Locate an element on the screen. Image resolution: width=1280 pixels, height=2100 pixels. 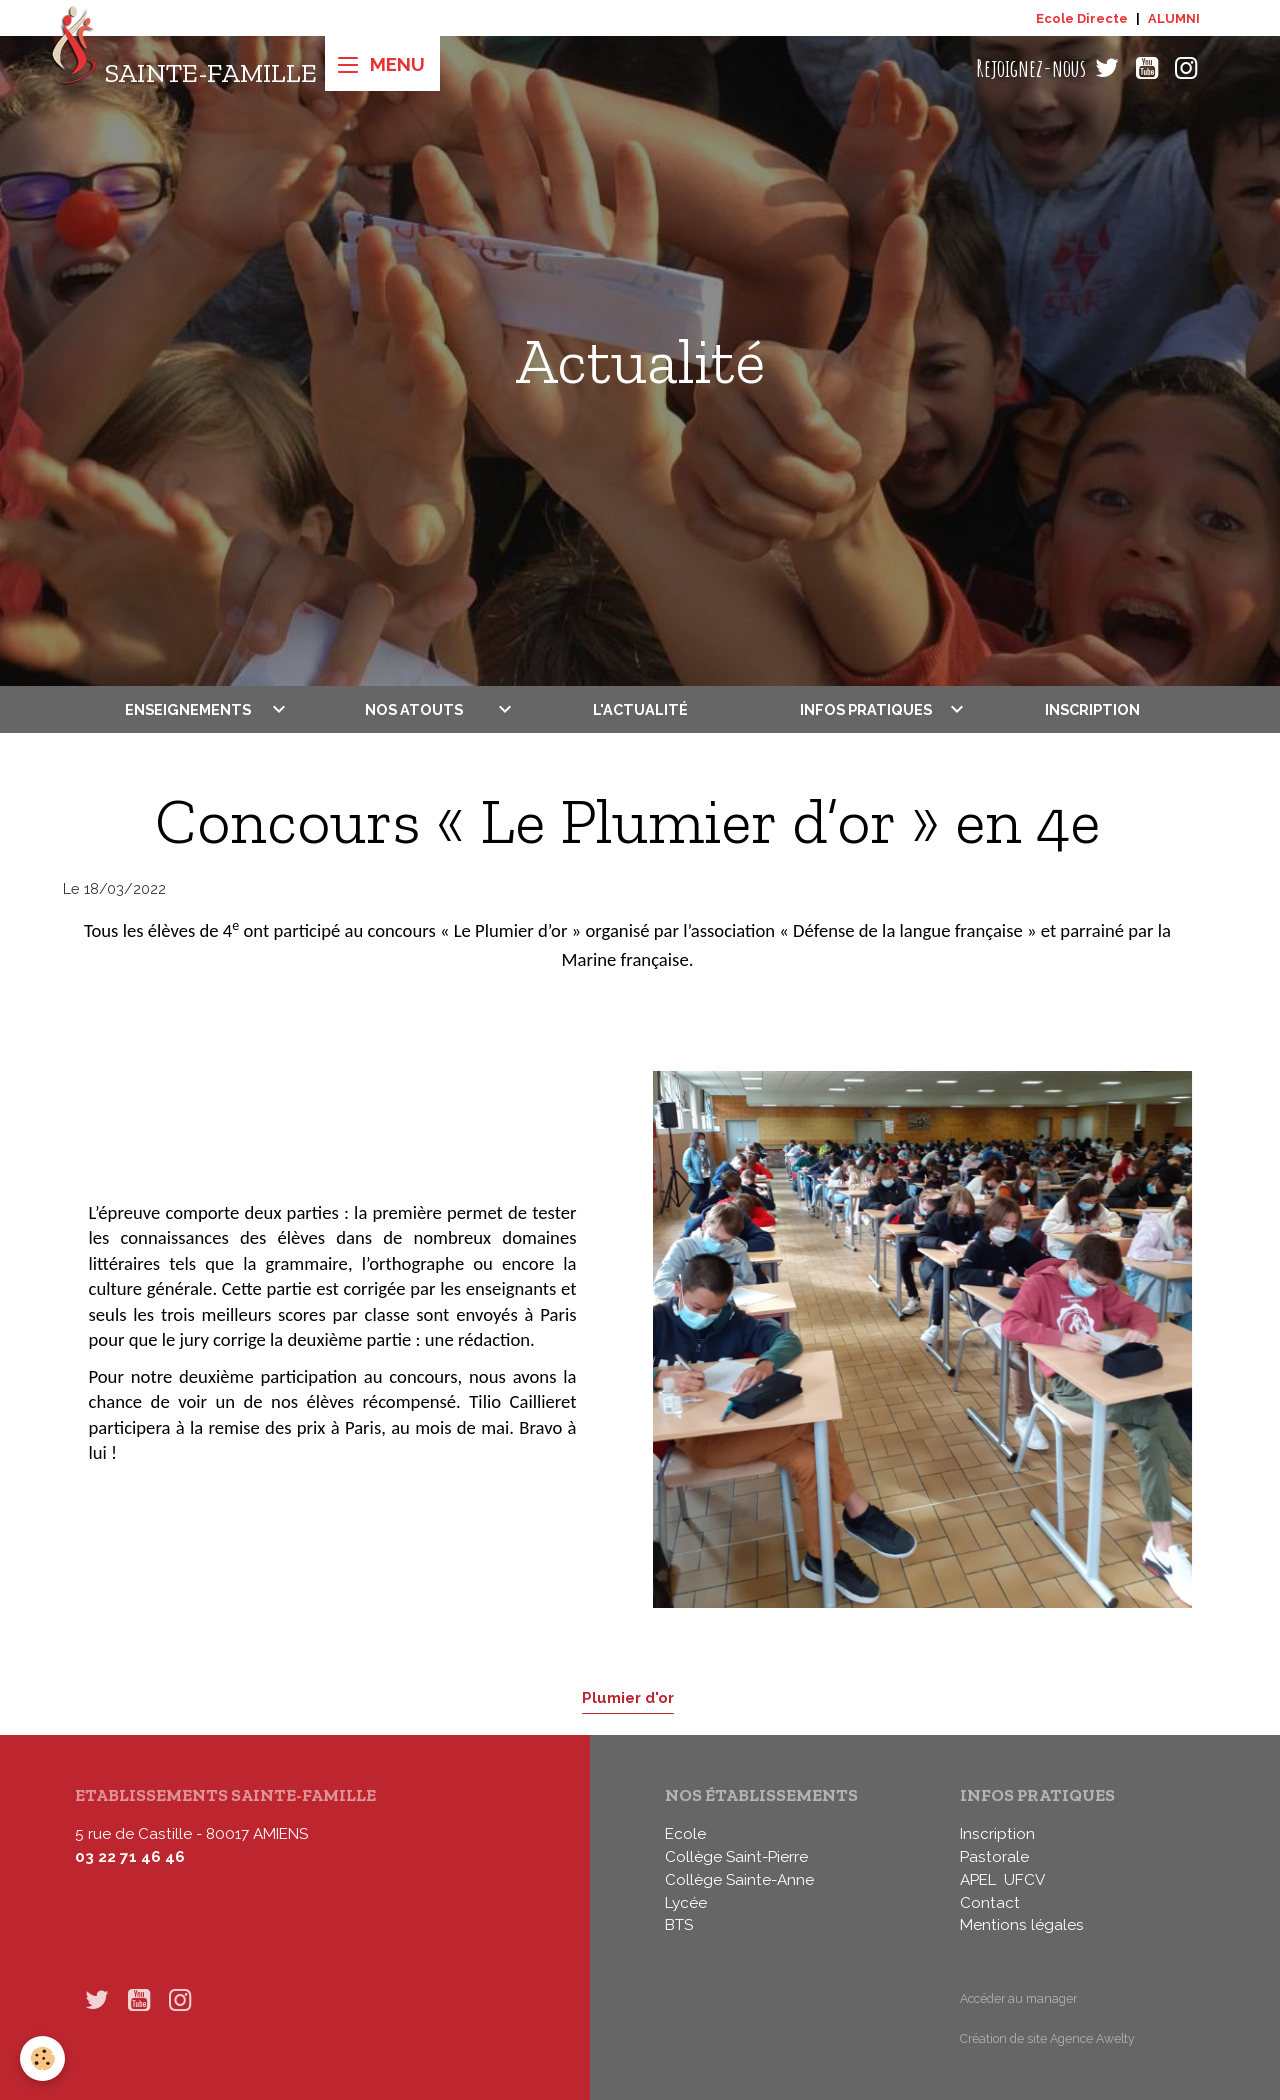
Inscription is located at coordinates (1092, 709).